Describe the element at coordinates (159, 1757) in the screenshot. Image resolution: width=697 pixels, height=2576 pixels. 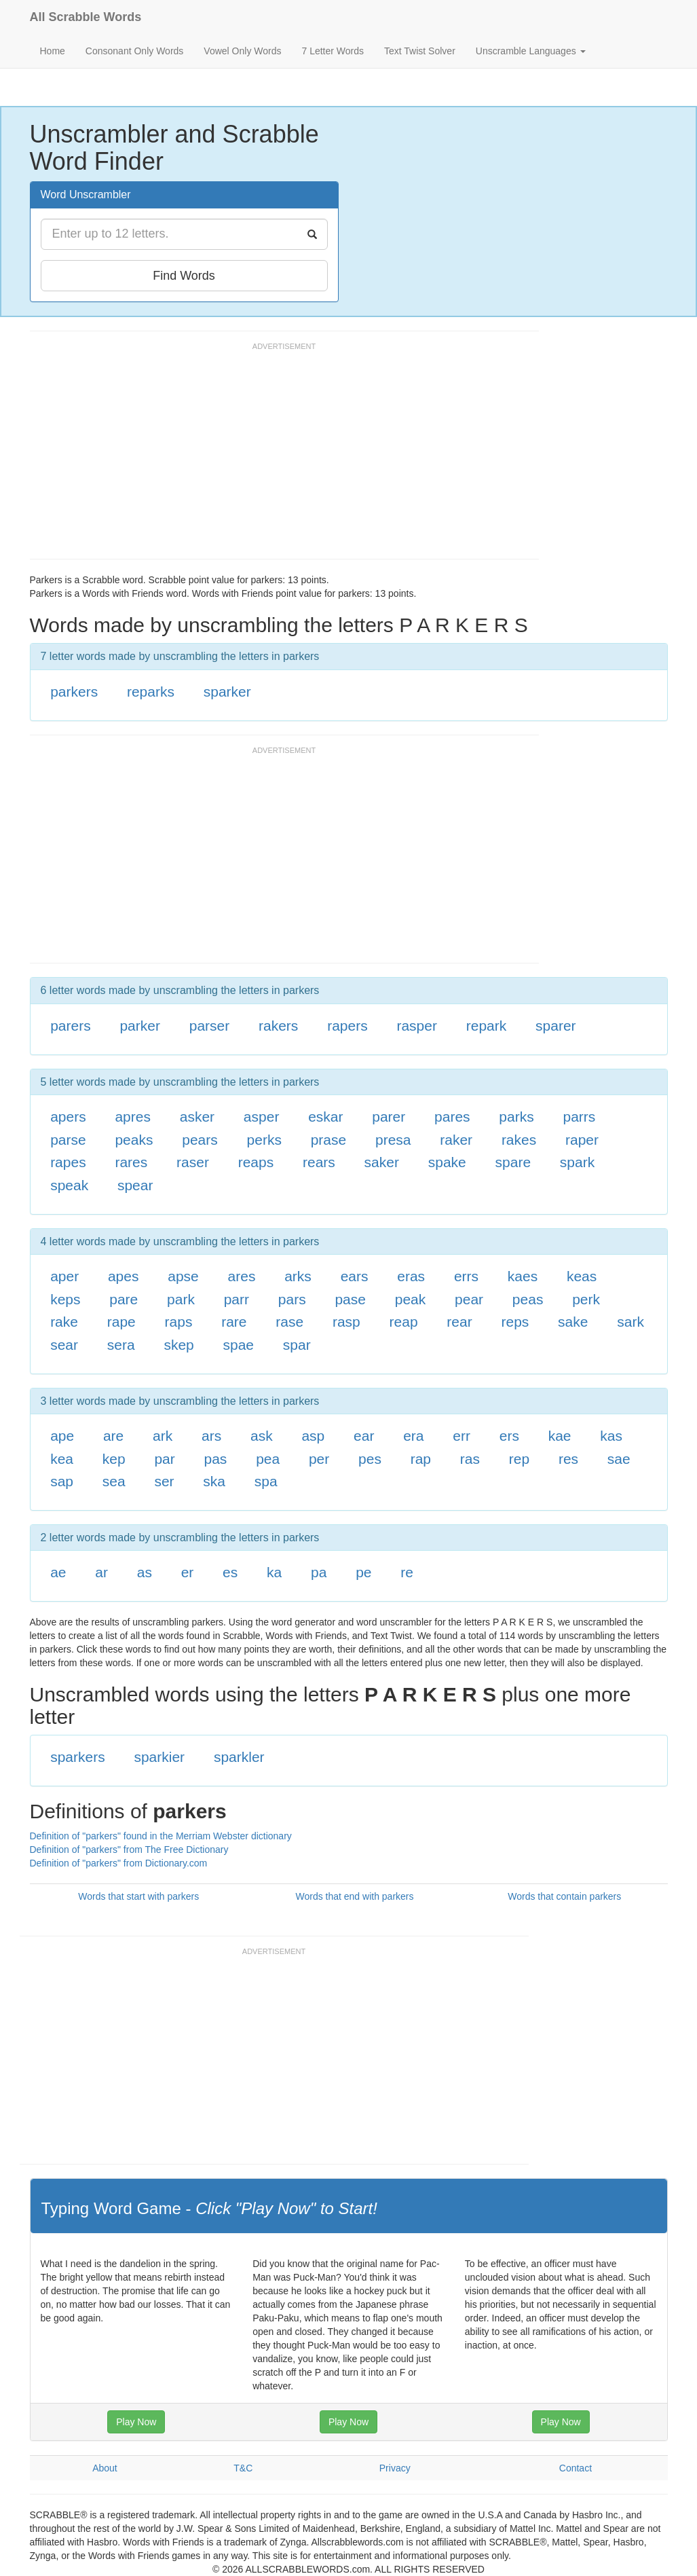
I see `sparkier` at that location.